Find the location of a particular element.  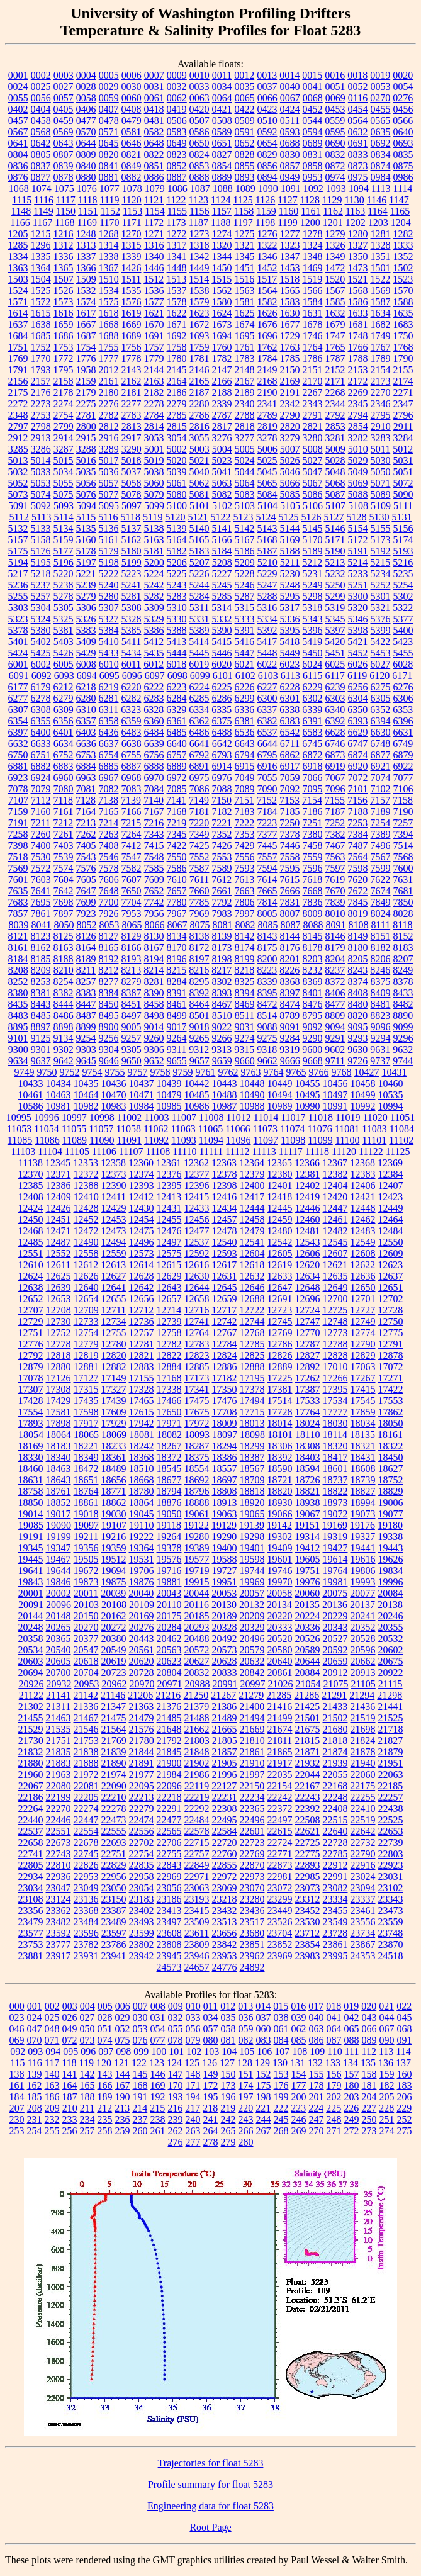

12447 is located at coordinates (335, 1208).